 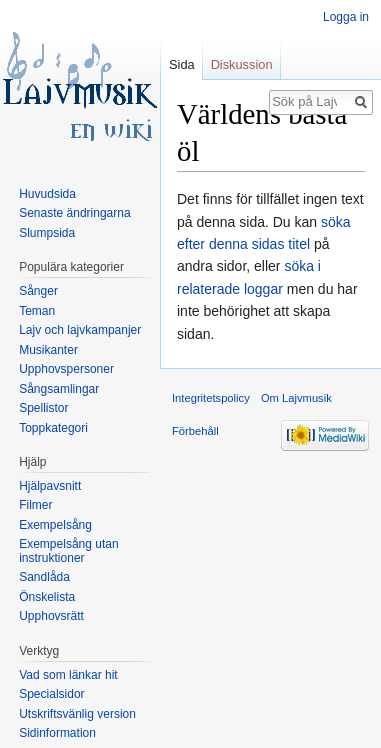 I want to click on Diskussion, so click(x=242, y=64).